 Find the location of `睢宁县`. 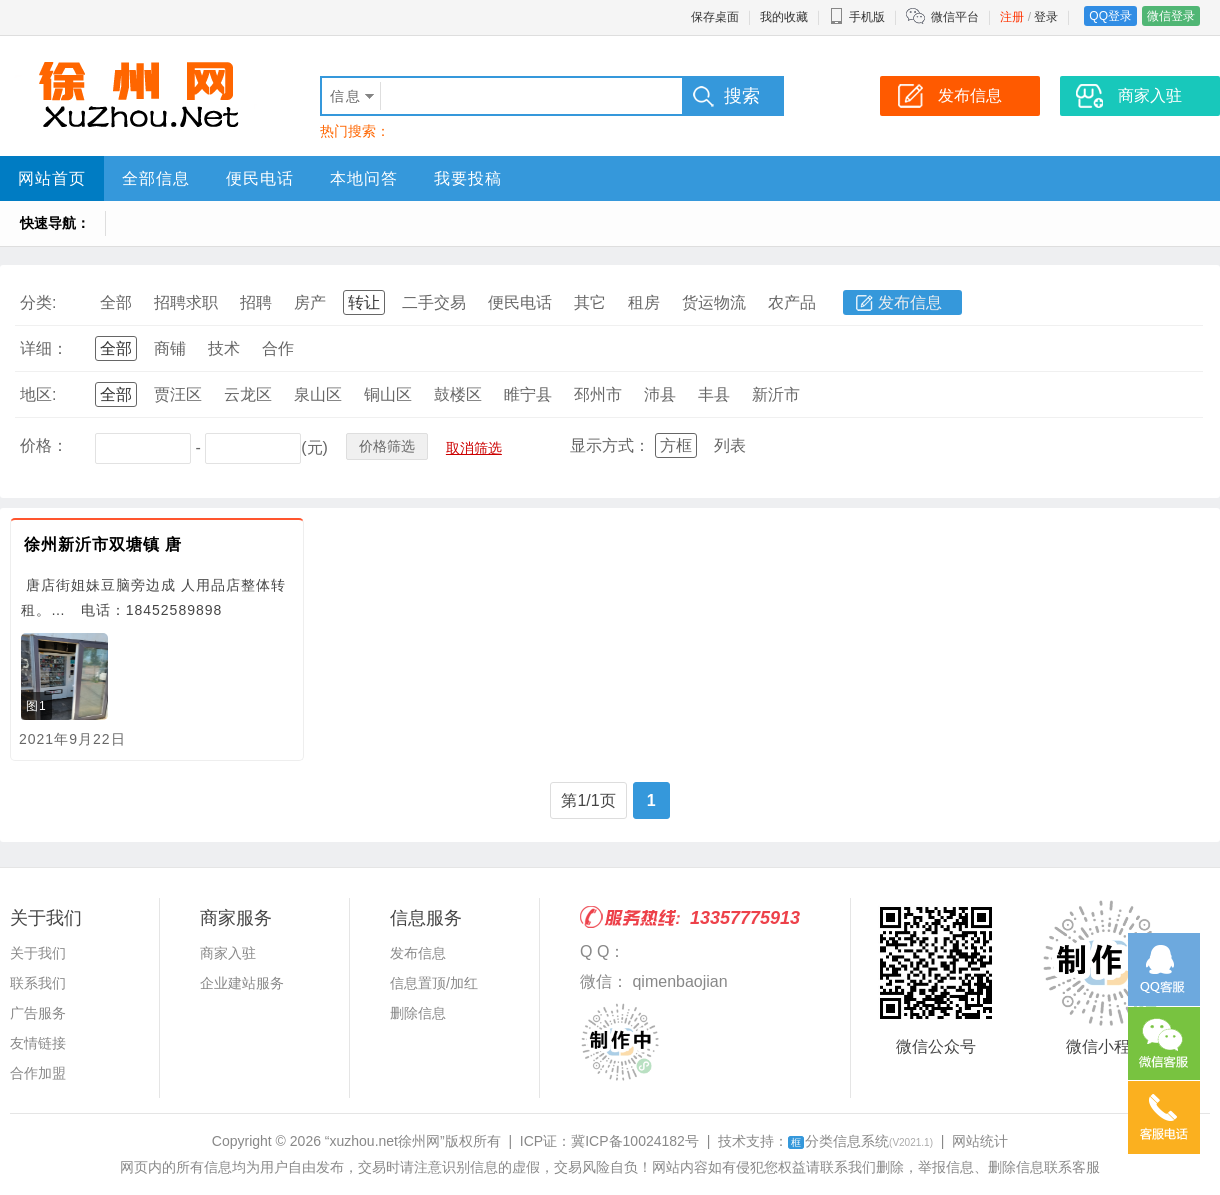

睢宁县 is located at coordinates (528, 394).